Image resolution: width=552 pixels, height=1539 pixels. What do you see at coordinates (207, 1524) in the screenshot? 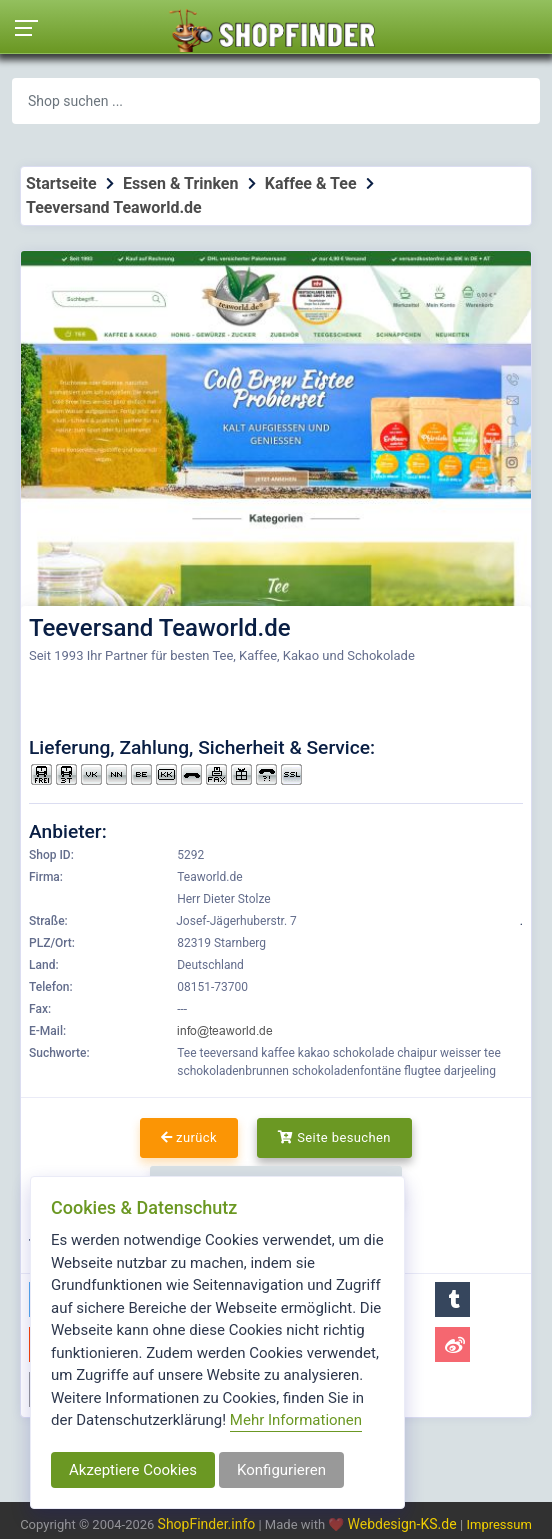
I see `ShopFinder.info` at bounding box center [207, 1524].